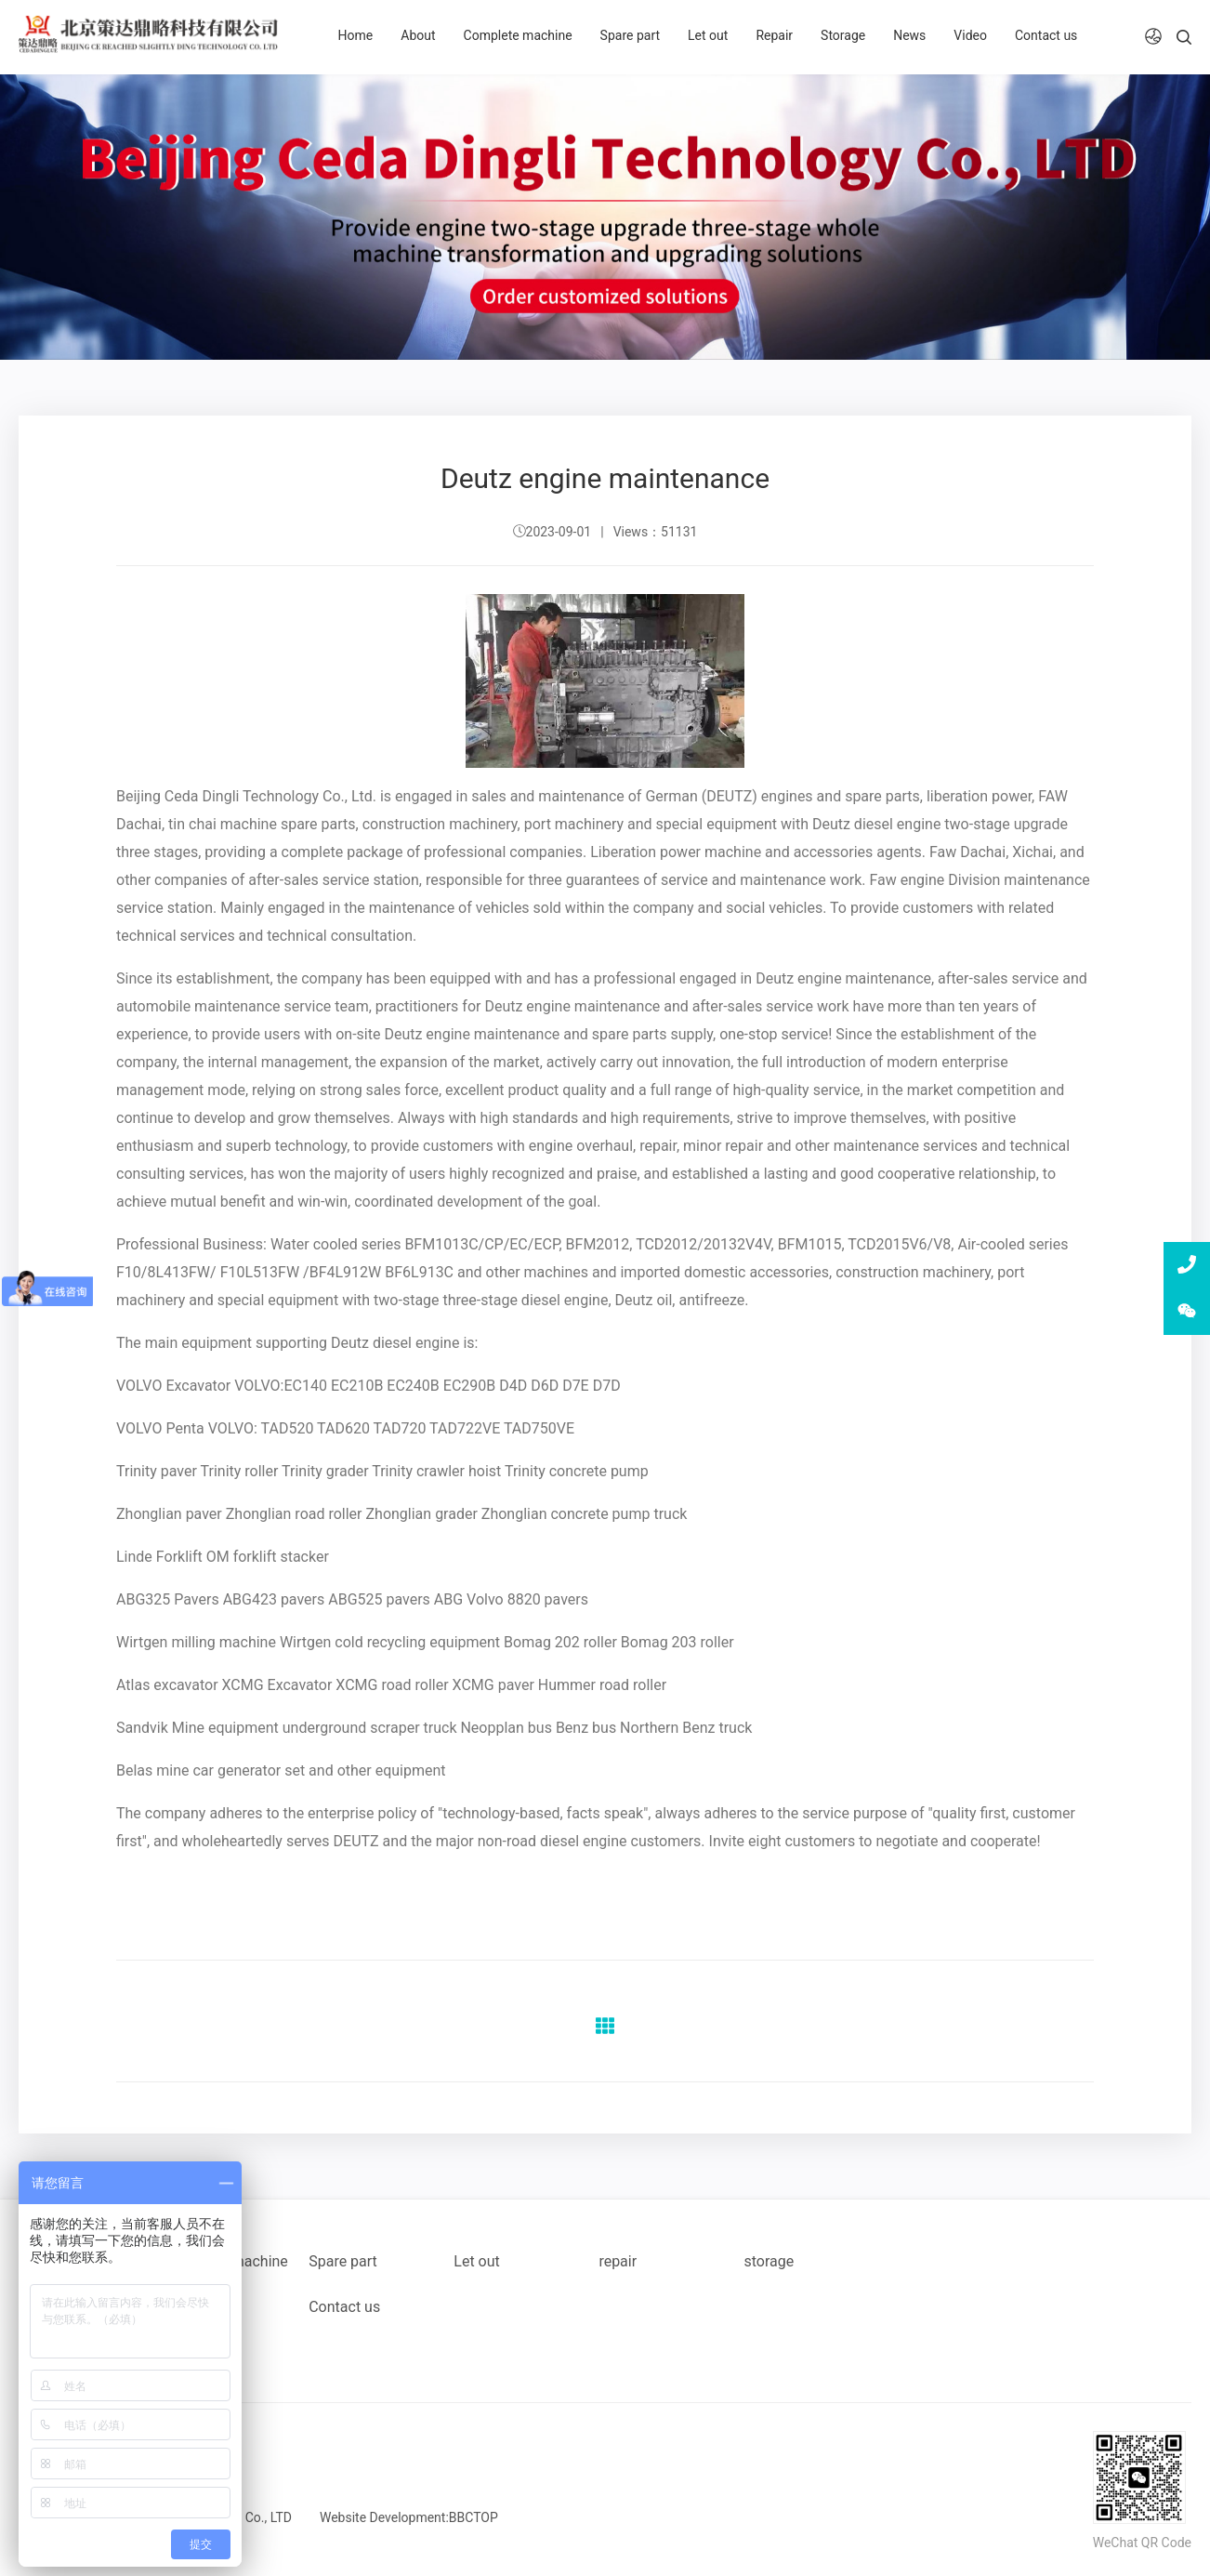  What do you see at coordinates (630, 35) in the screenshot?
I see `Spare part` at bounding box center [630, 35].